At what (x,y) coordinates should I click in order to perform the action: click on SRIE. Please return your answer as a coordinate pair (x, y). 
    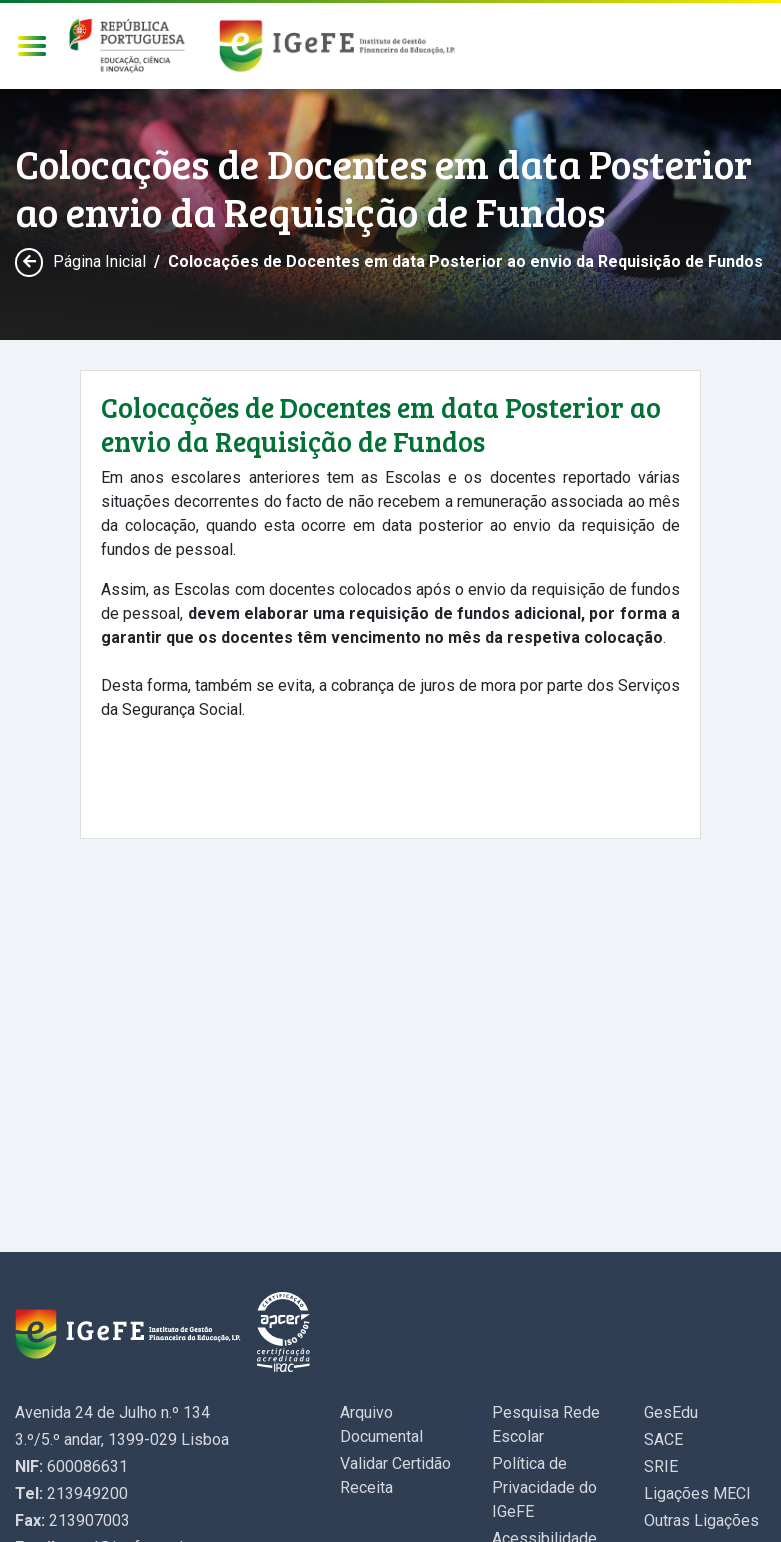
    Looking at the image, I should click on (661, 1466).